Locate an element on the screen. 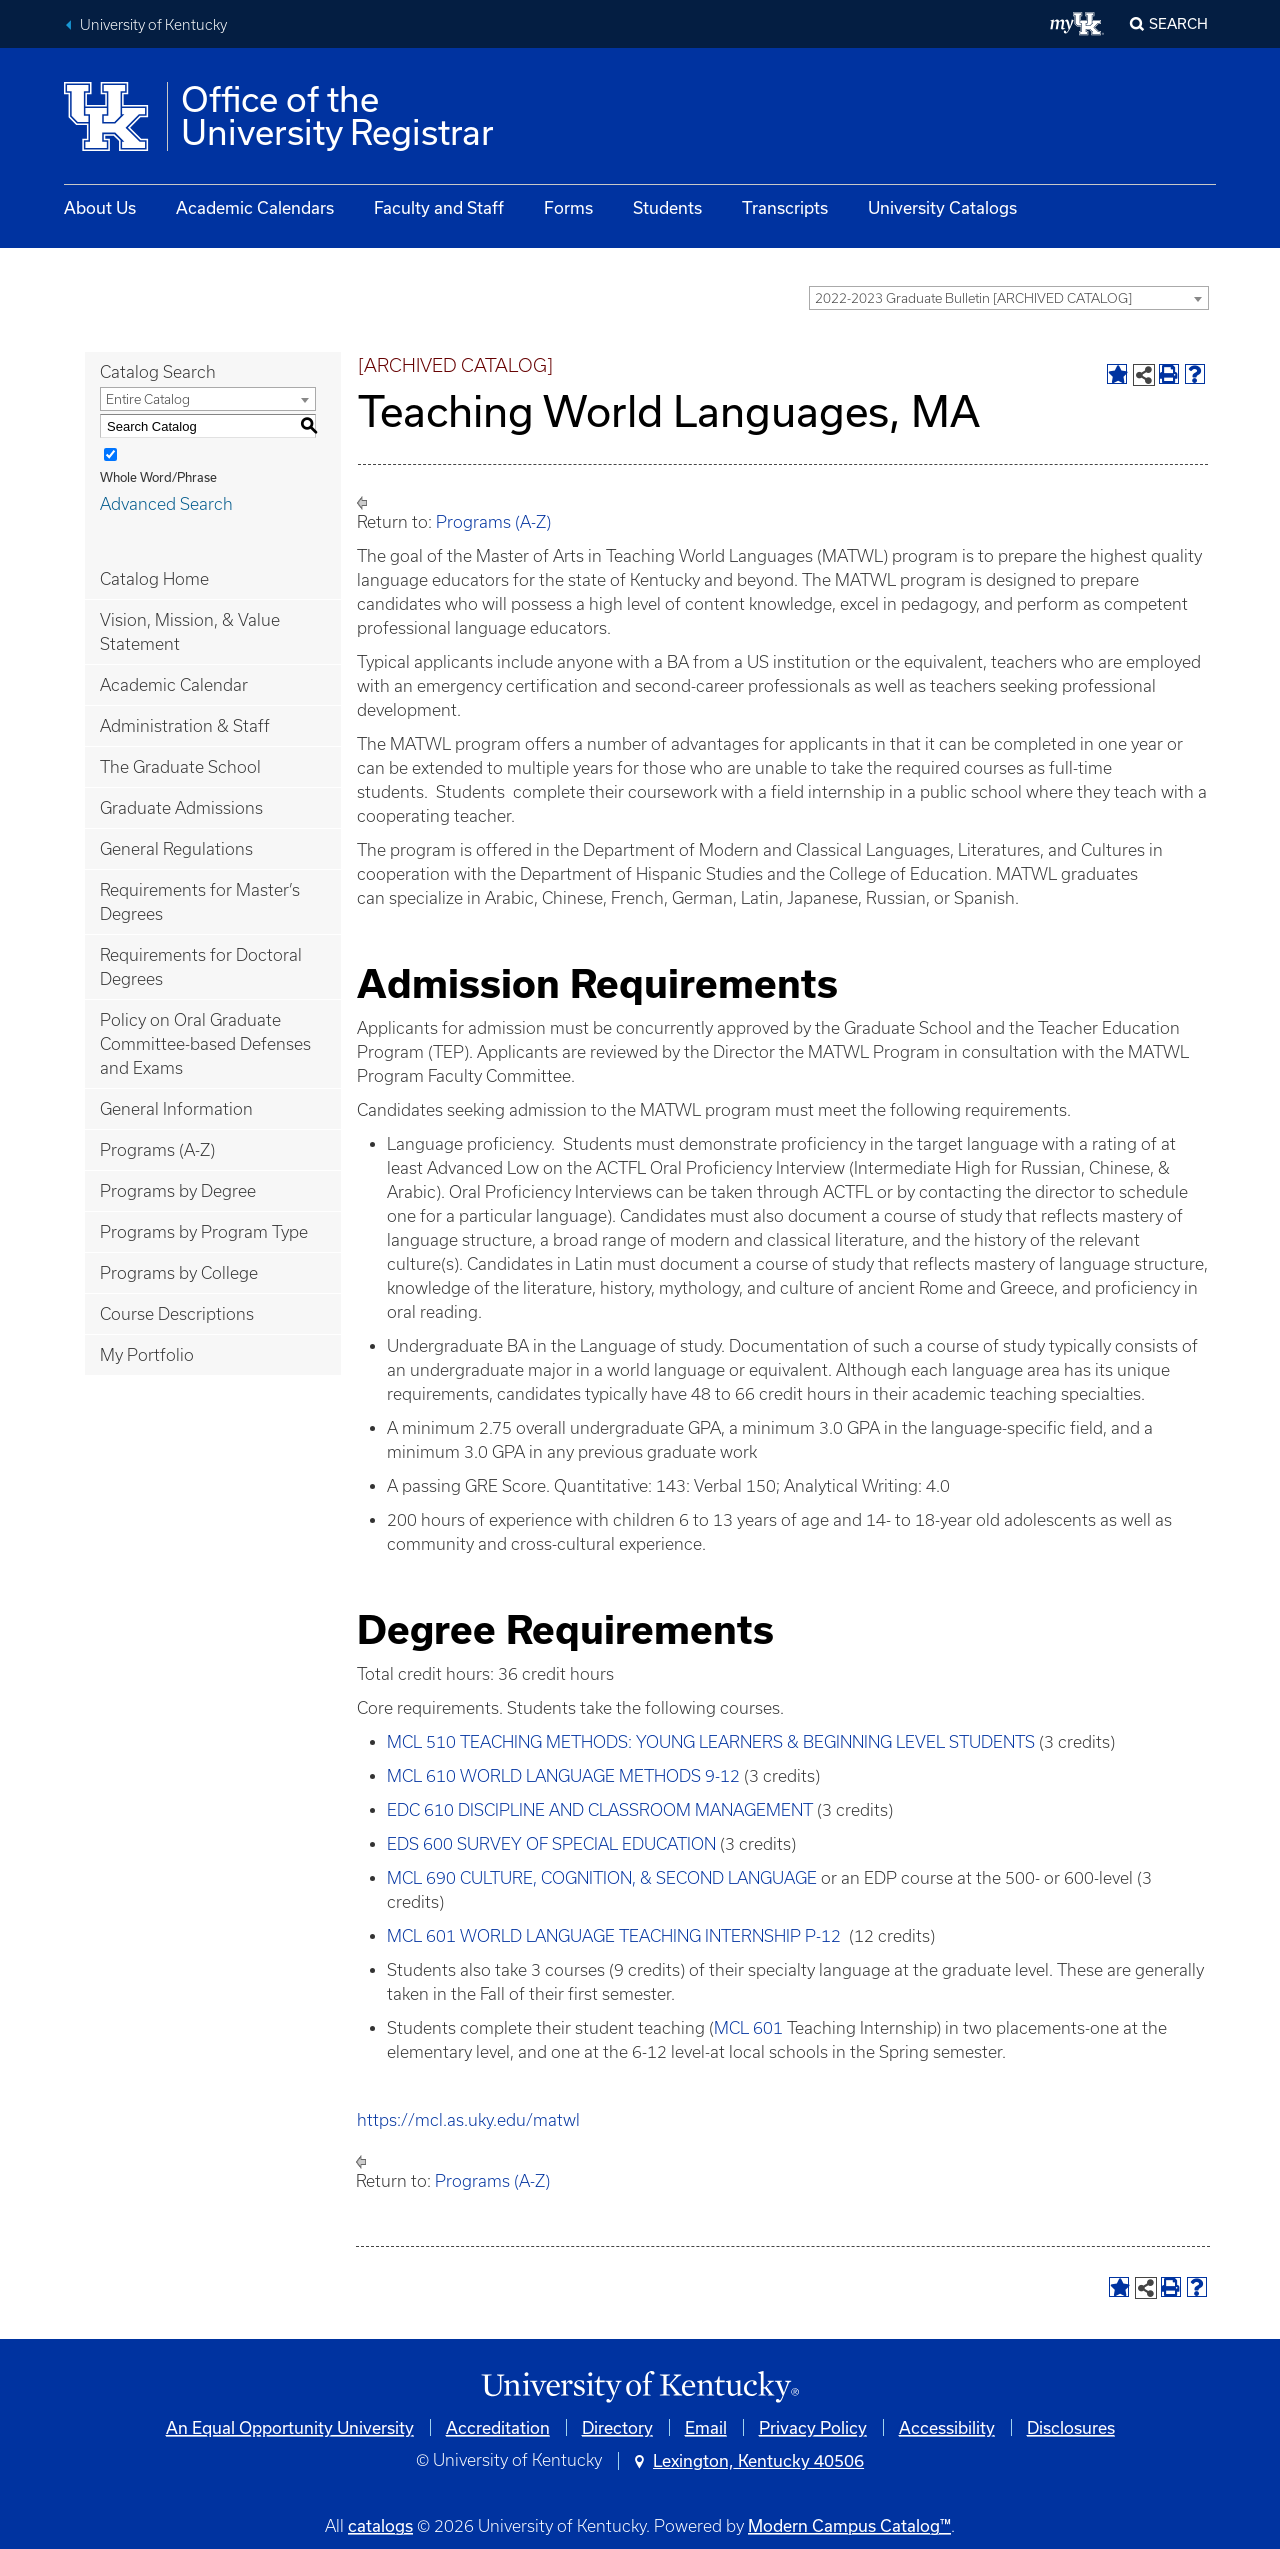 Image resolution: width=1280 pixels, height=2549 pixels. Accessibility is located at coordinates (947, 2427).